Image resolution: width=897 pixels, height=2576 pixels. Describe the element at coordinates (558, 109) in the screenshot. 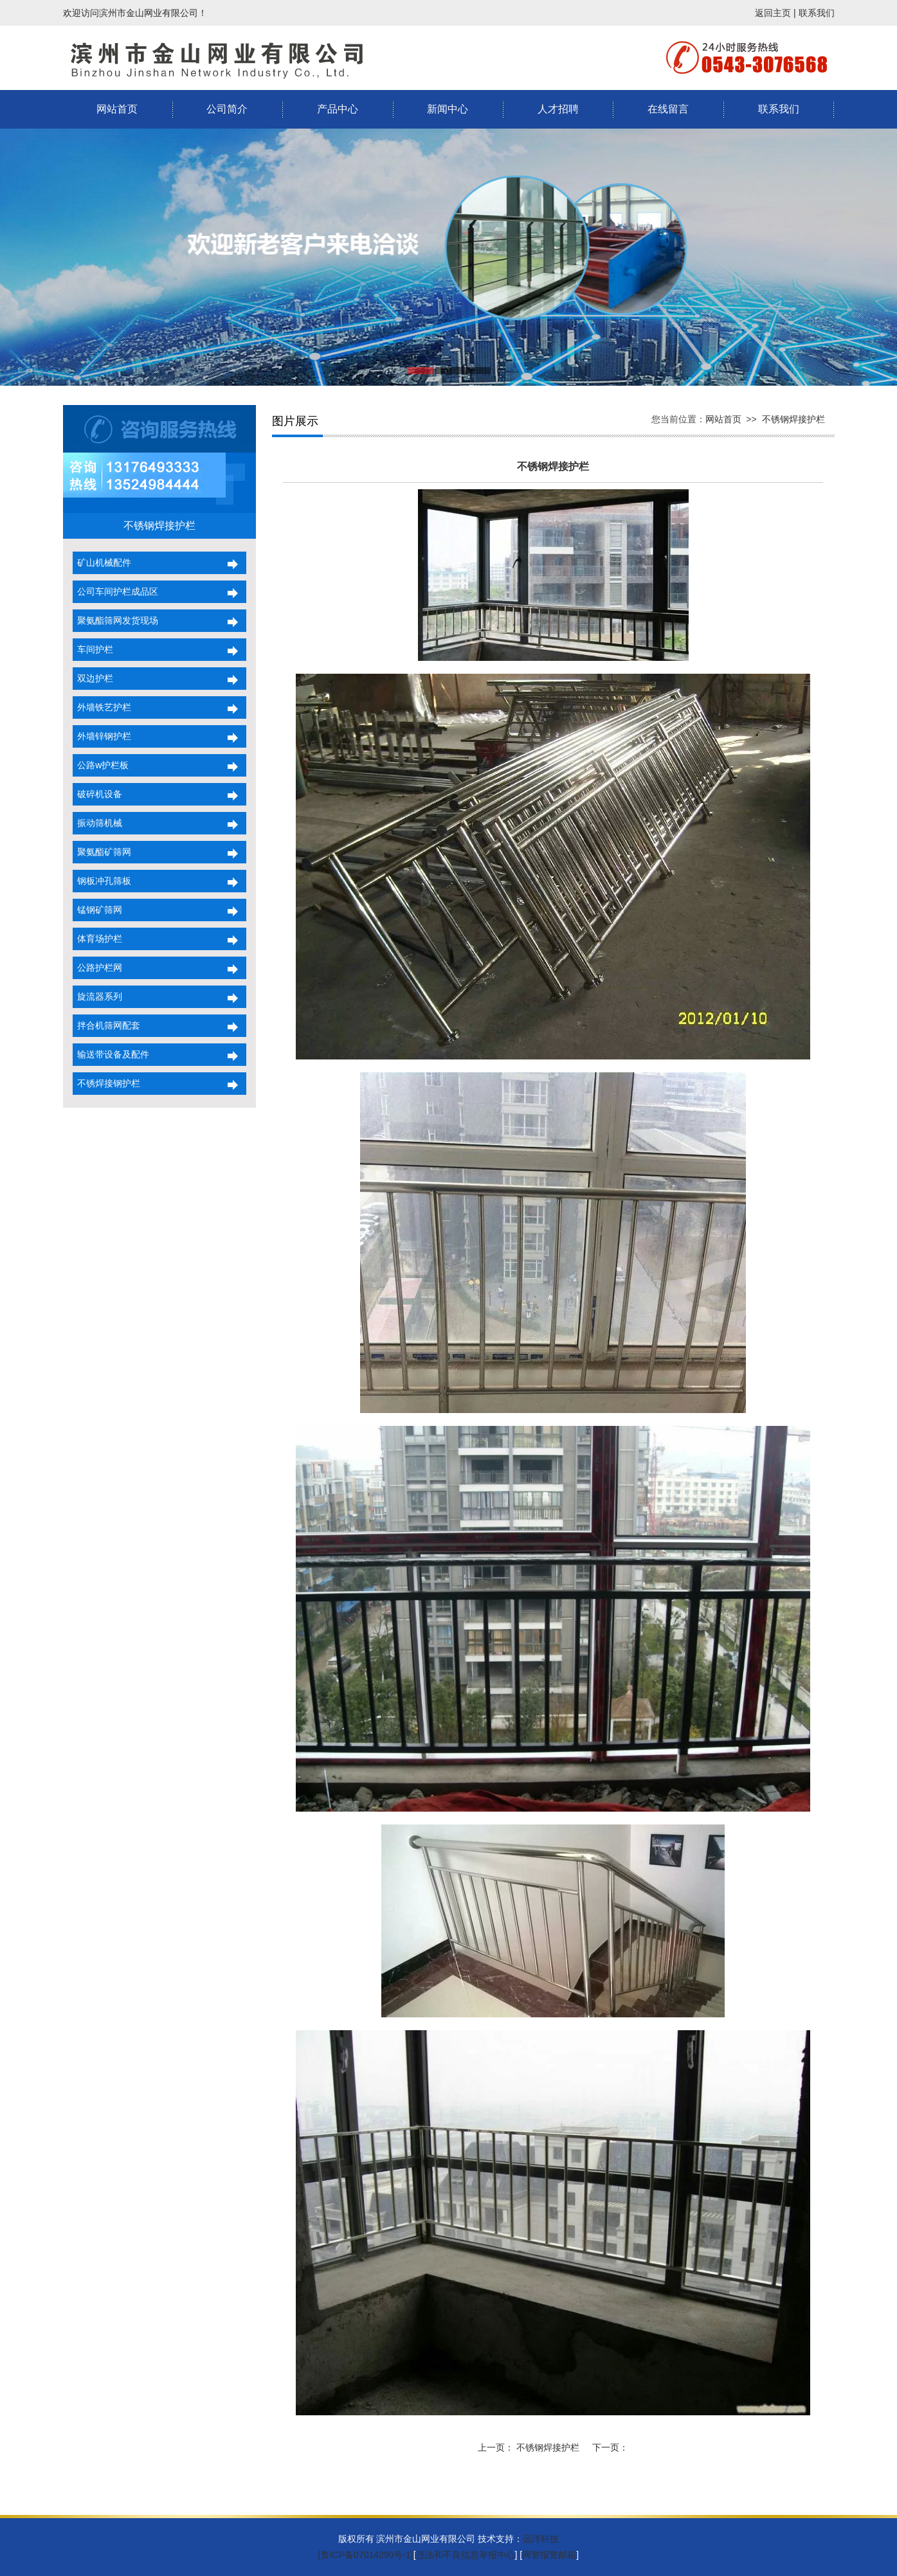

I see `人才招聘` at that location.